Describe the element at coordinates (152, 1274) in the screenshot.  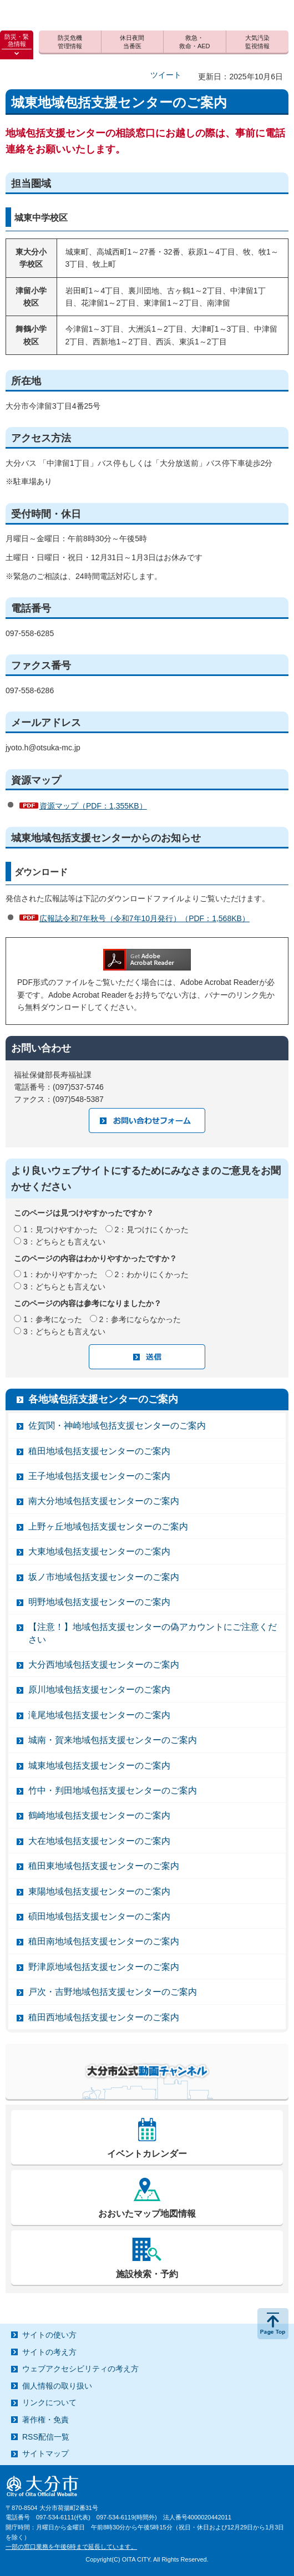
I see `2：わかりにくかった` at that location.